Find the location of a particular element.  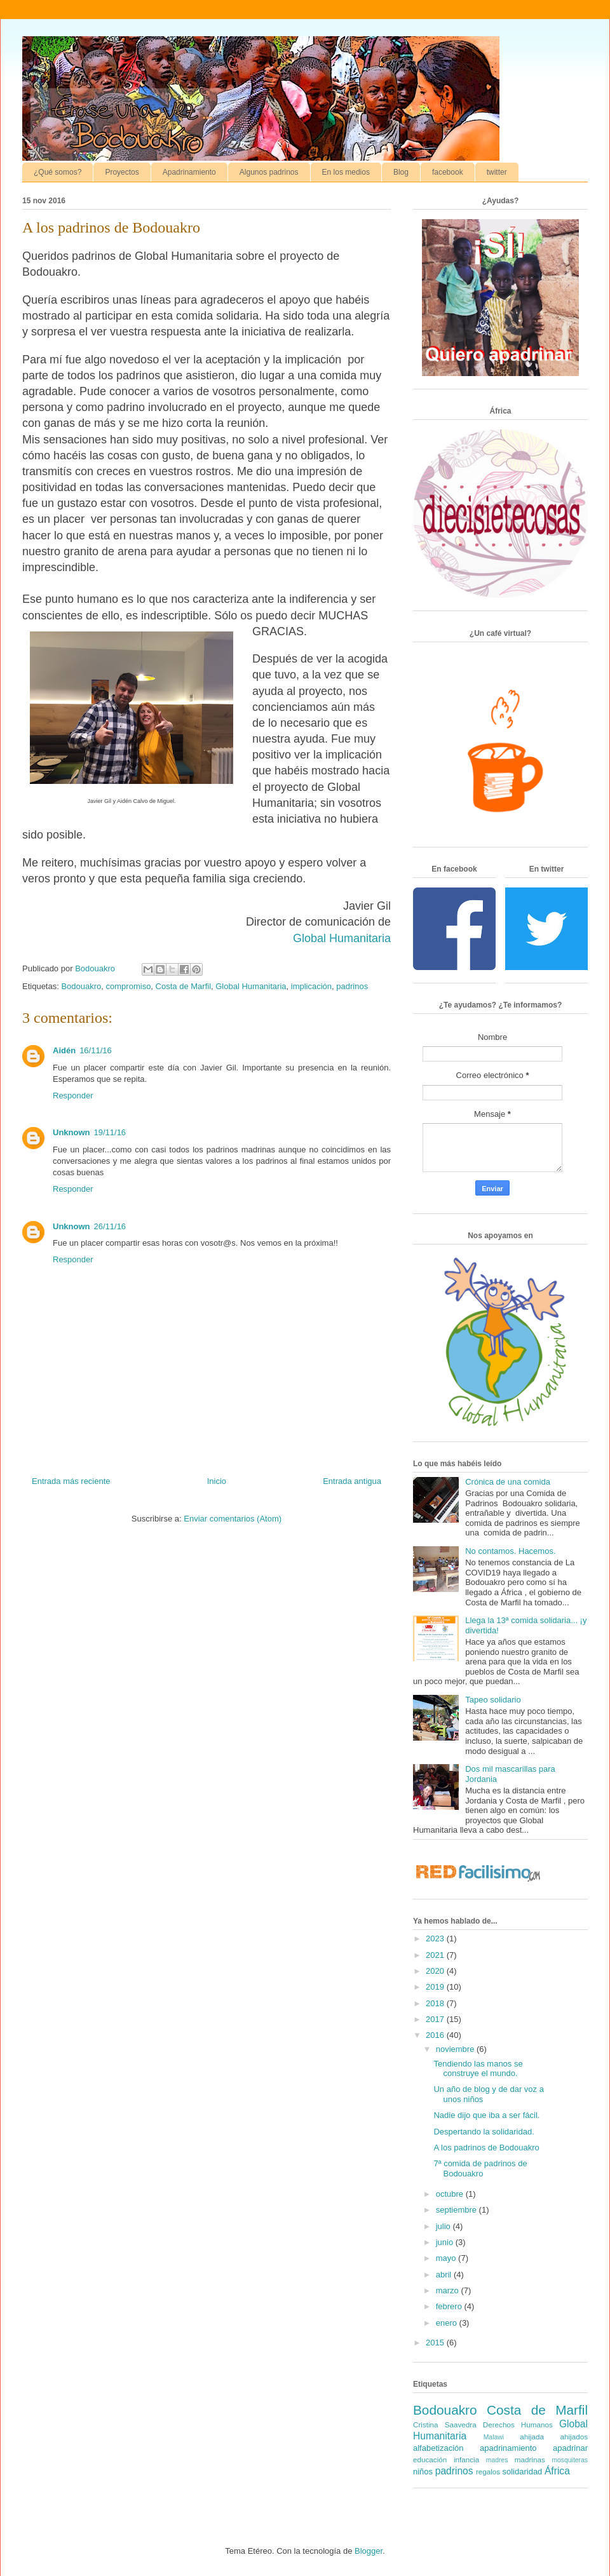

Blog is located at coordinates (401, 172).